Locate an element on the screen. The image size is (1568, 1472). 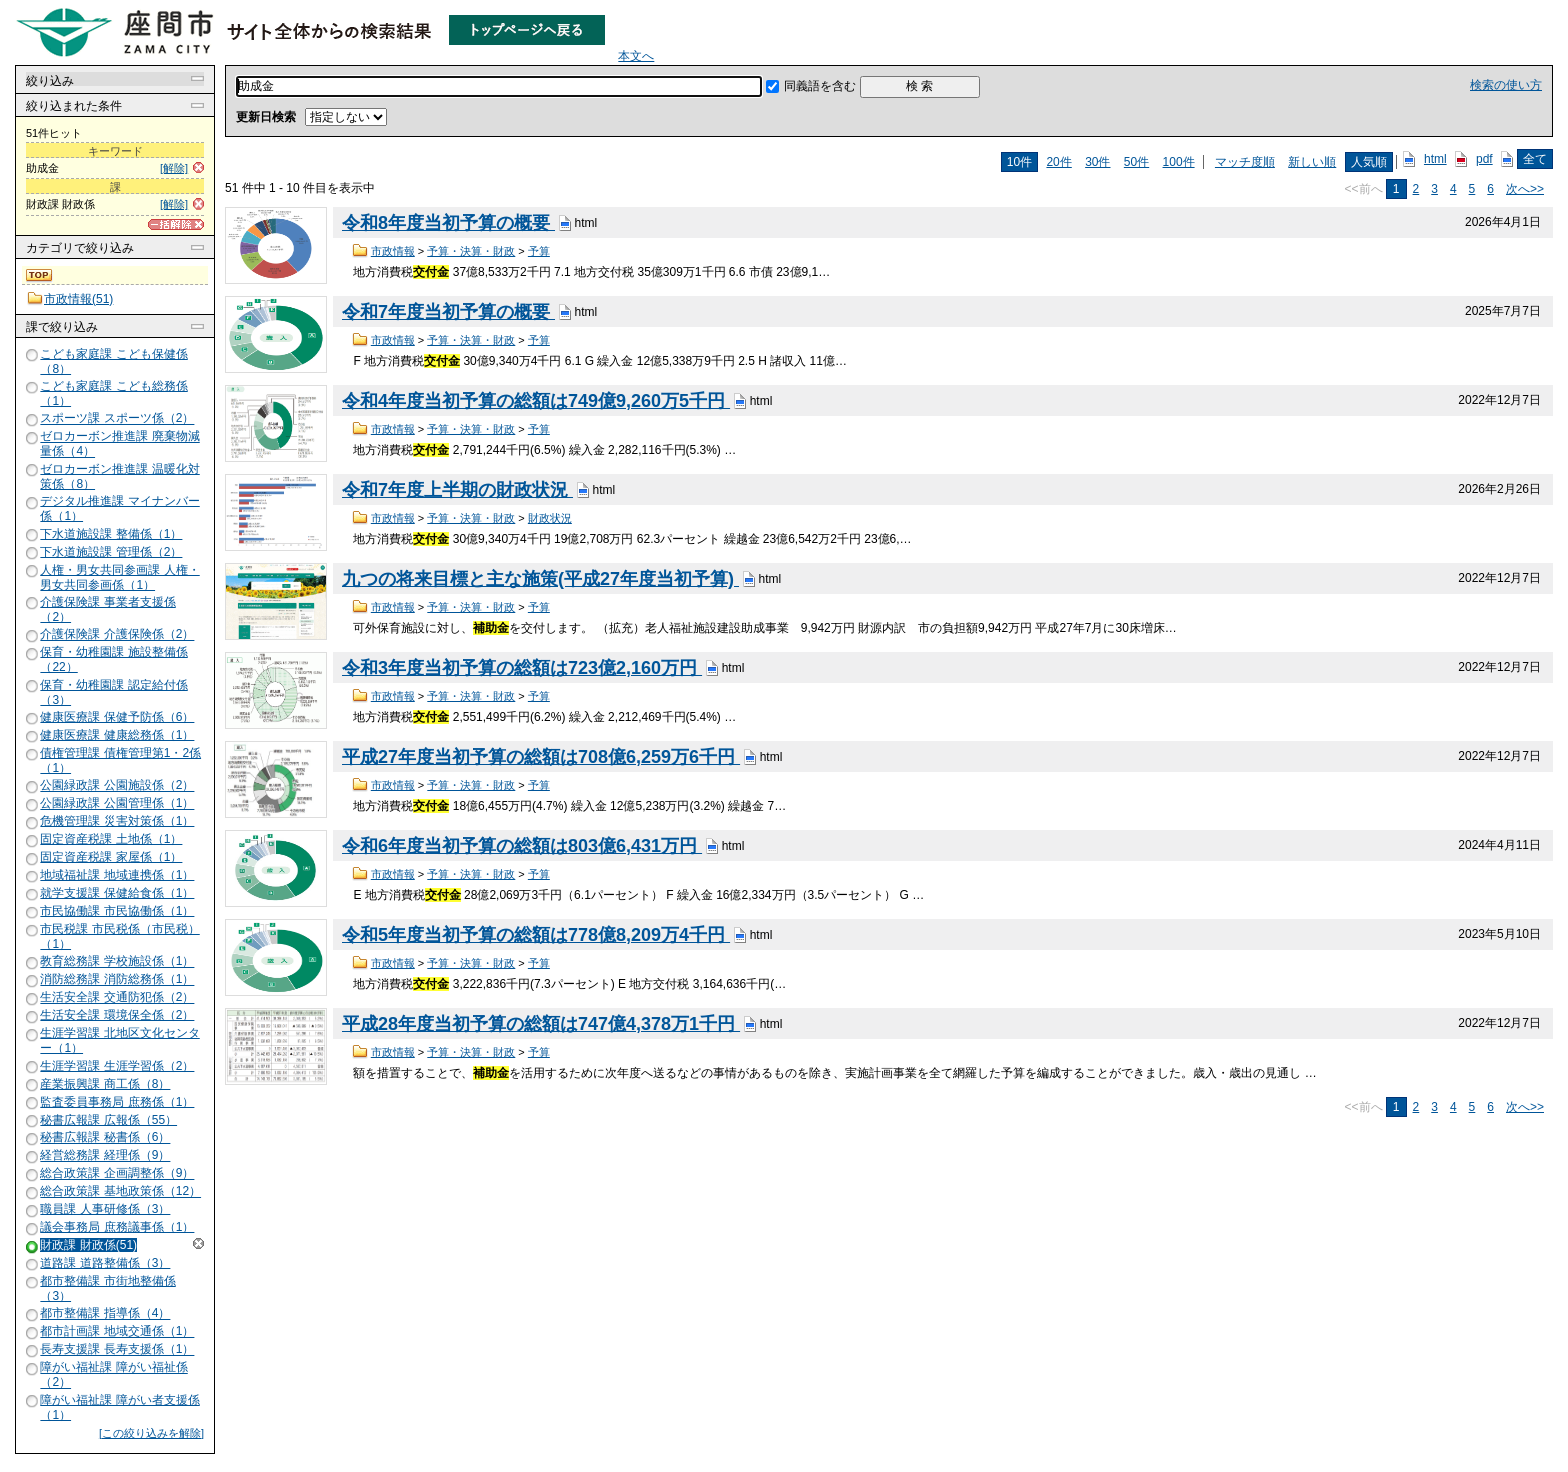
予算・決算・財政 is located at coordinates (471, 251).